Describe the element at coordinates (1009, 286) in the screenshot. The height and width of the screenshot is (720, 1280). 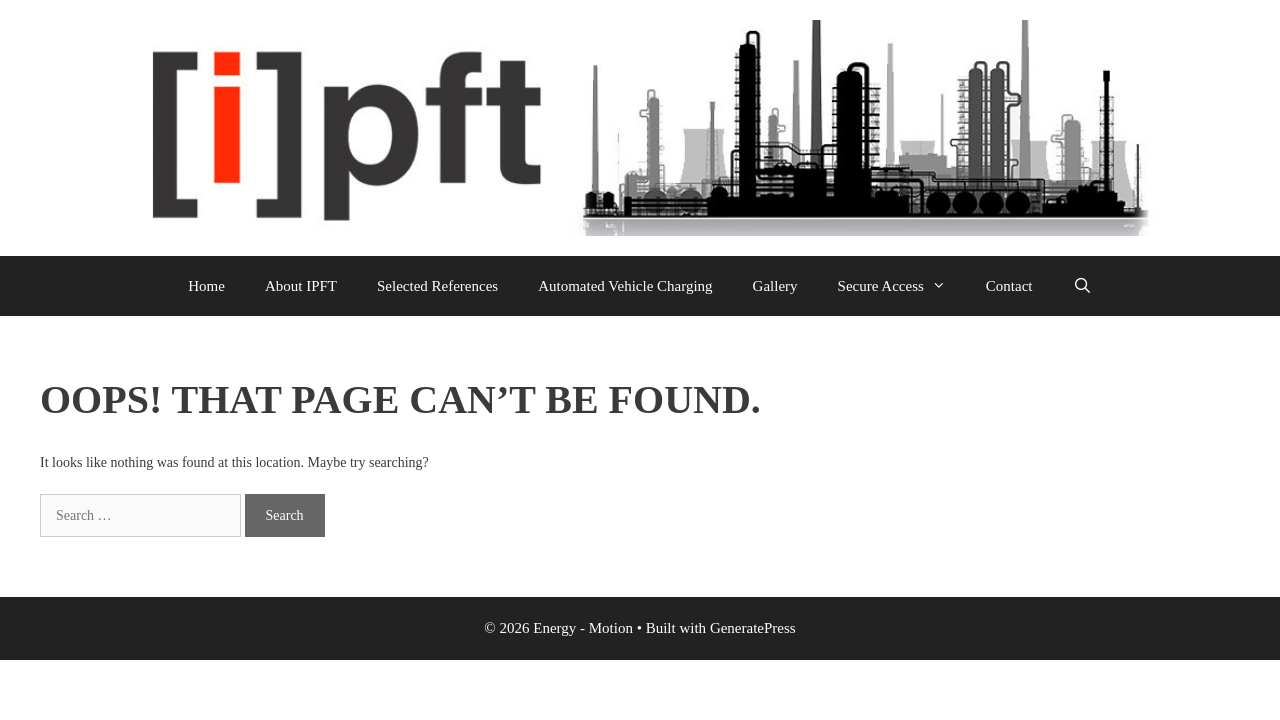
I see `Contact` at that location.